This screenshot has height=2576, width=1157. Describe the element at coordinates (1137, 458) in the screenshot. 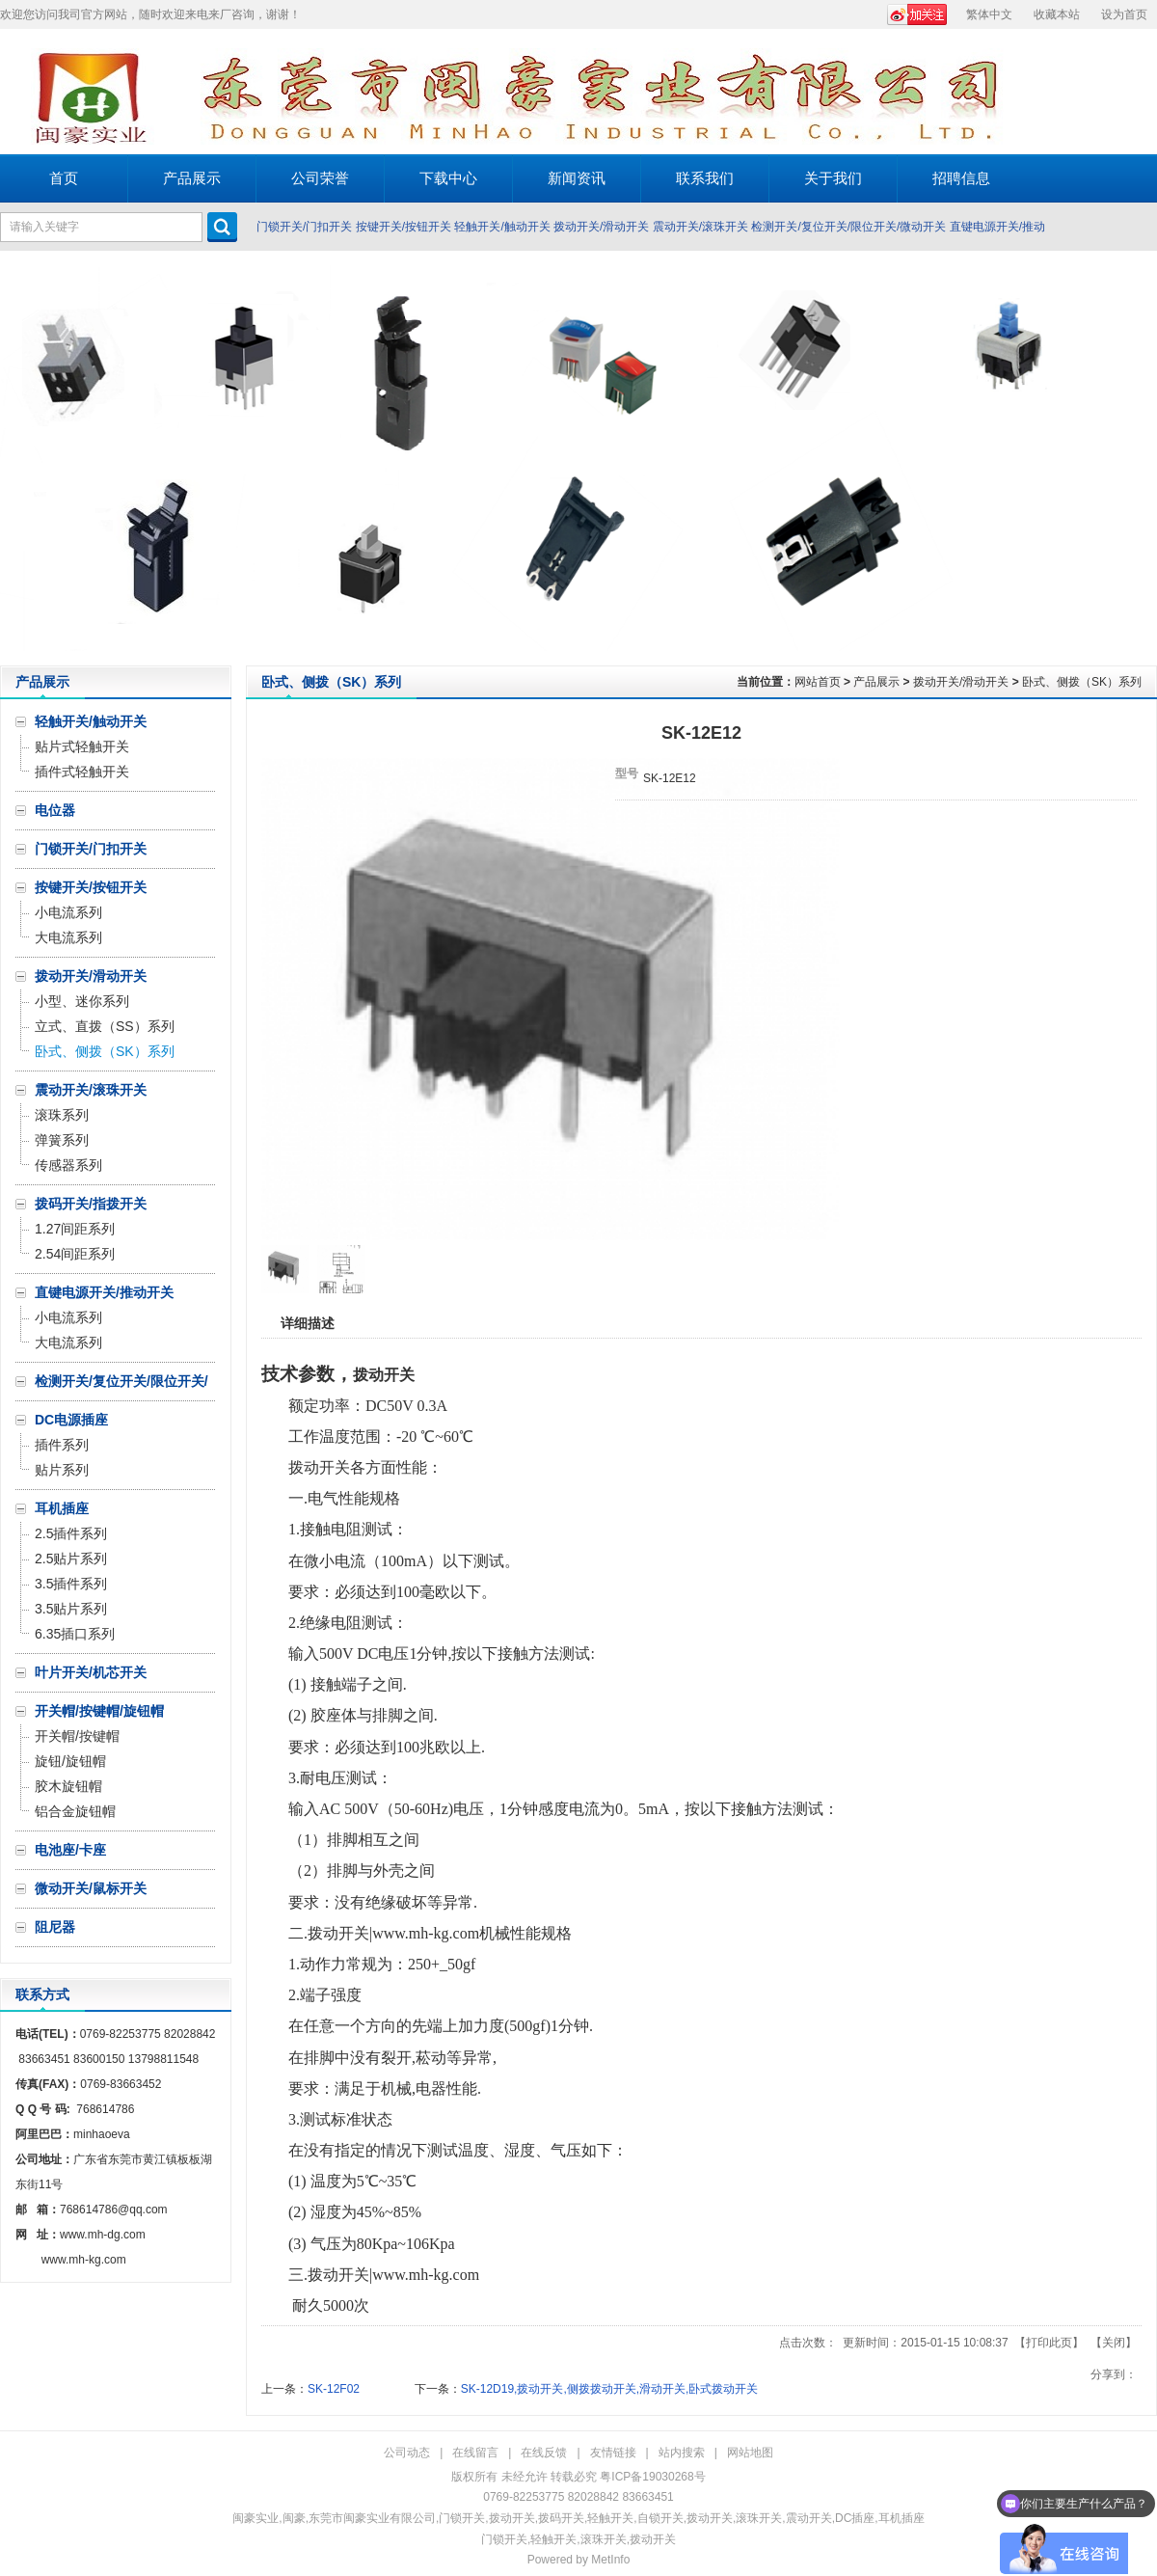

I see `Next` at that location.